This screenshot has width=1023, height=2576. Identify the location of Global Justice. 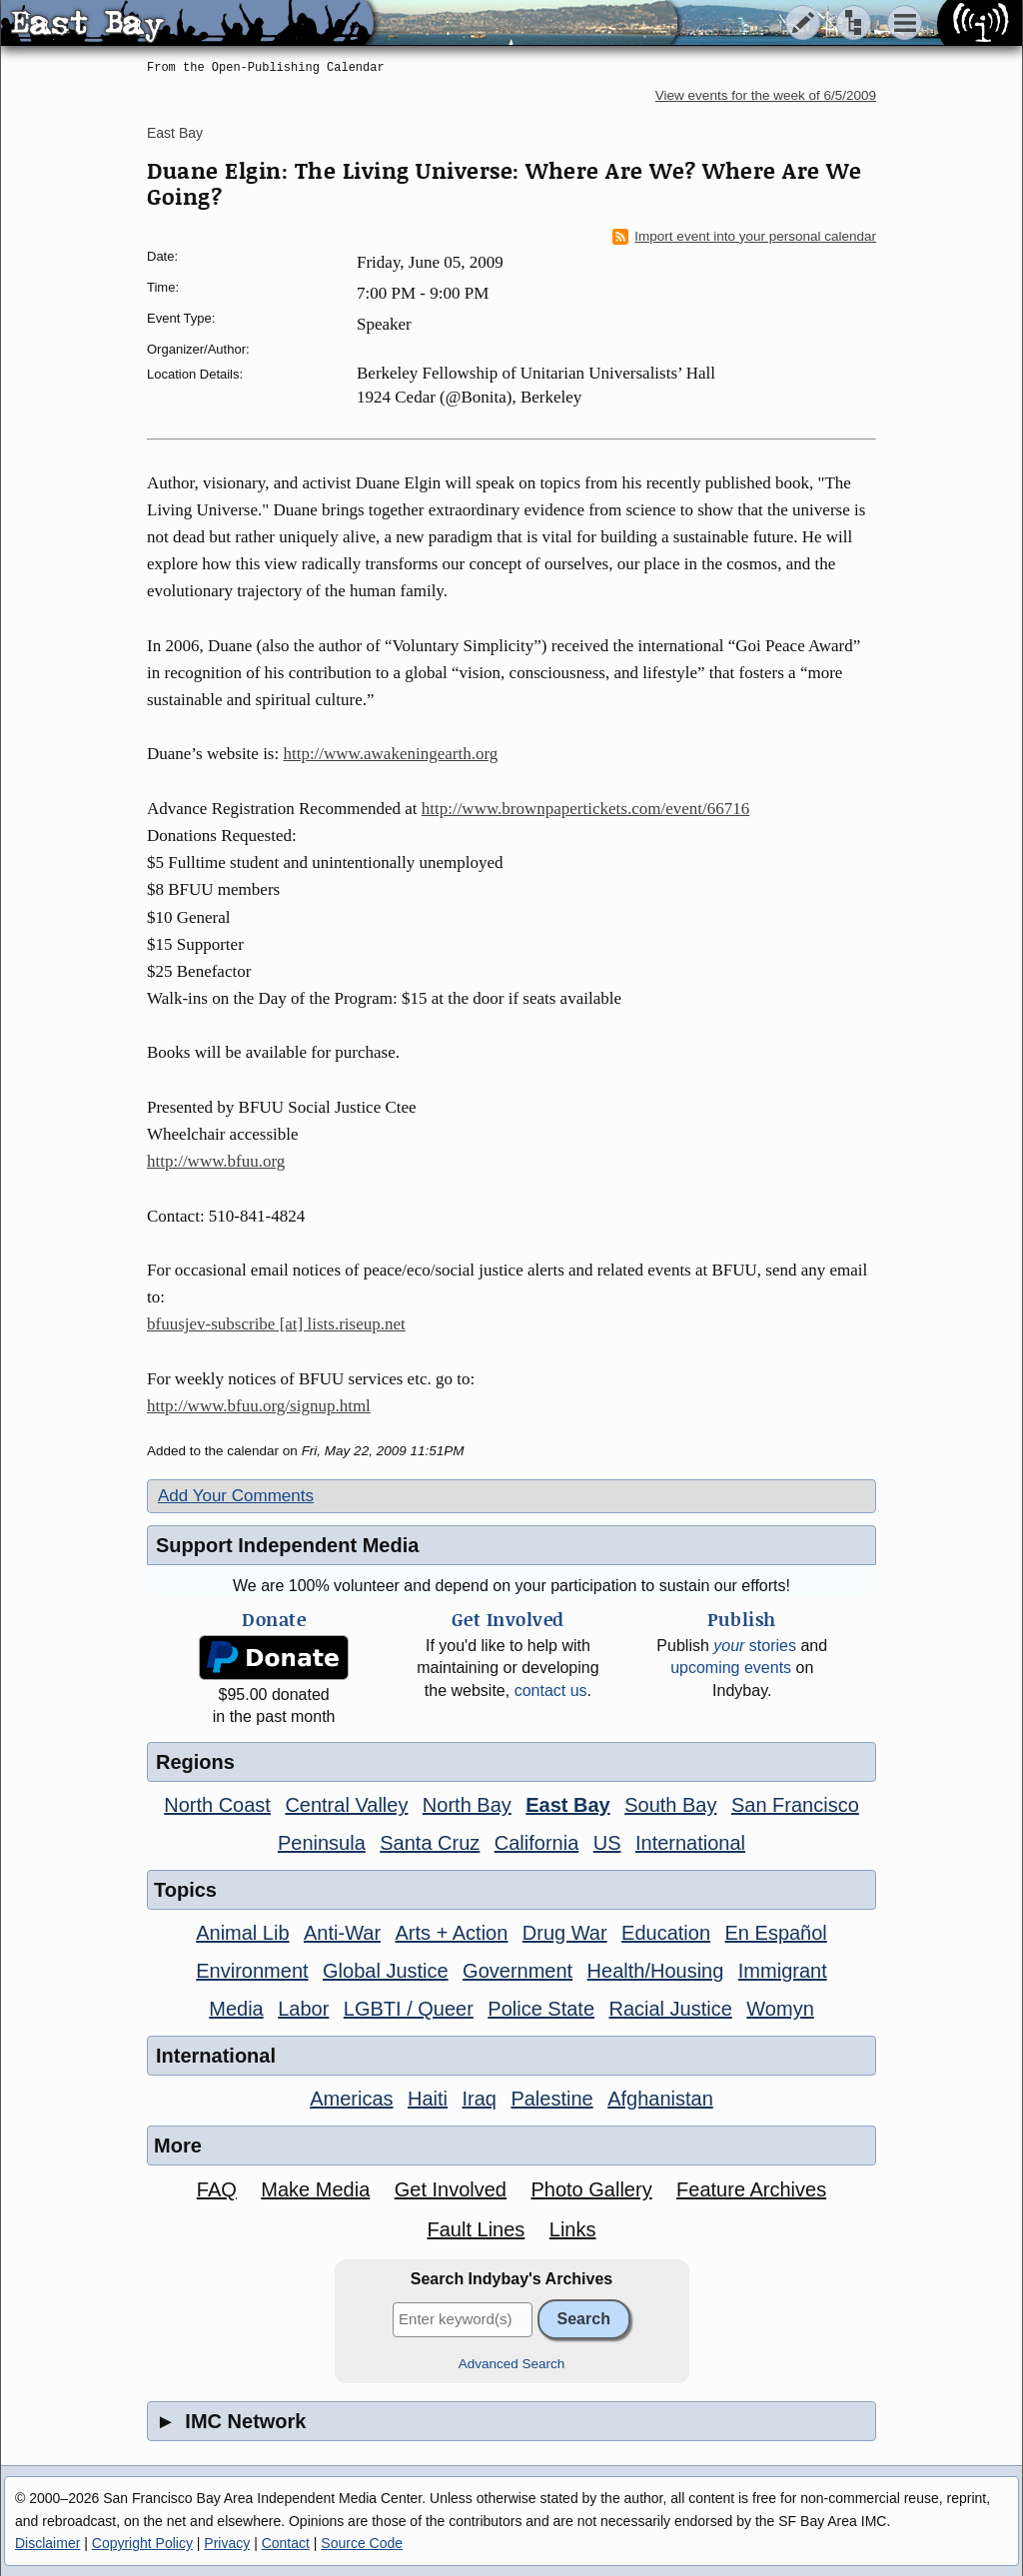
(386, 1971).